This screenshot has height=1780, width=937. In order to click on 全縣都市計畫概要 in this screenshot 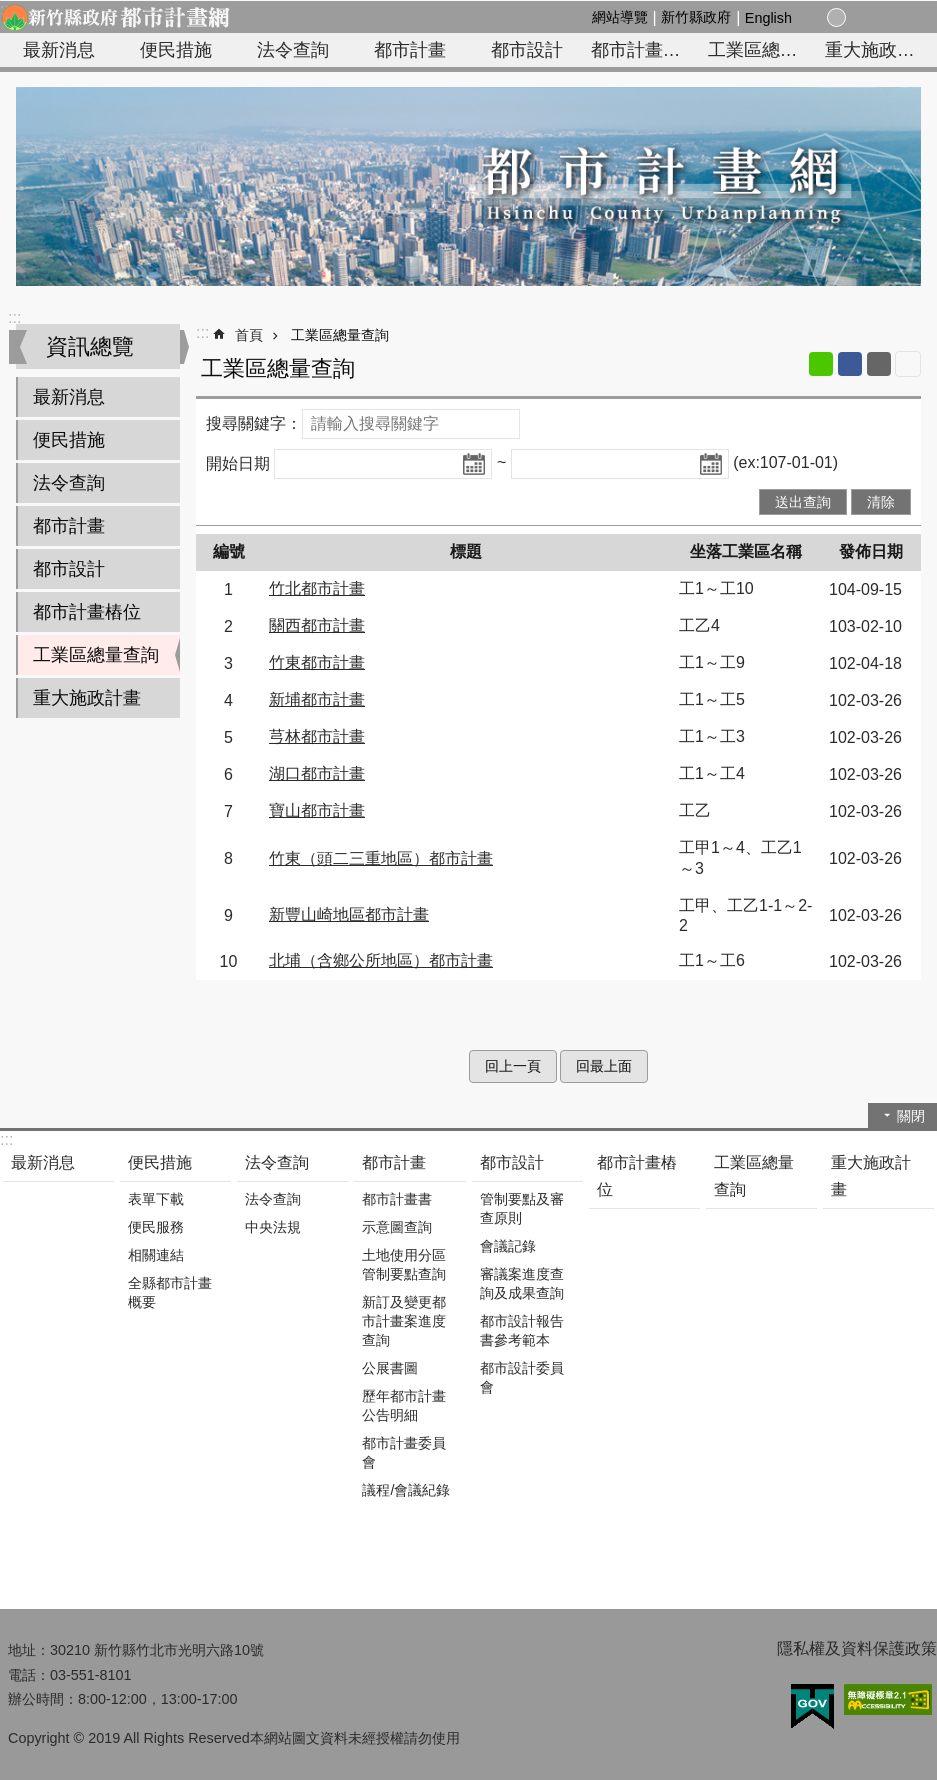, I will do `click(170, 1292)`.